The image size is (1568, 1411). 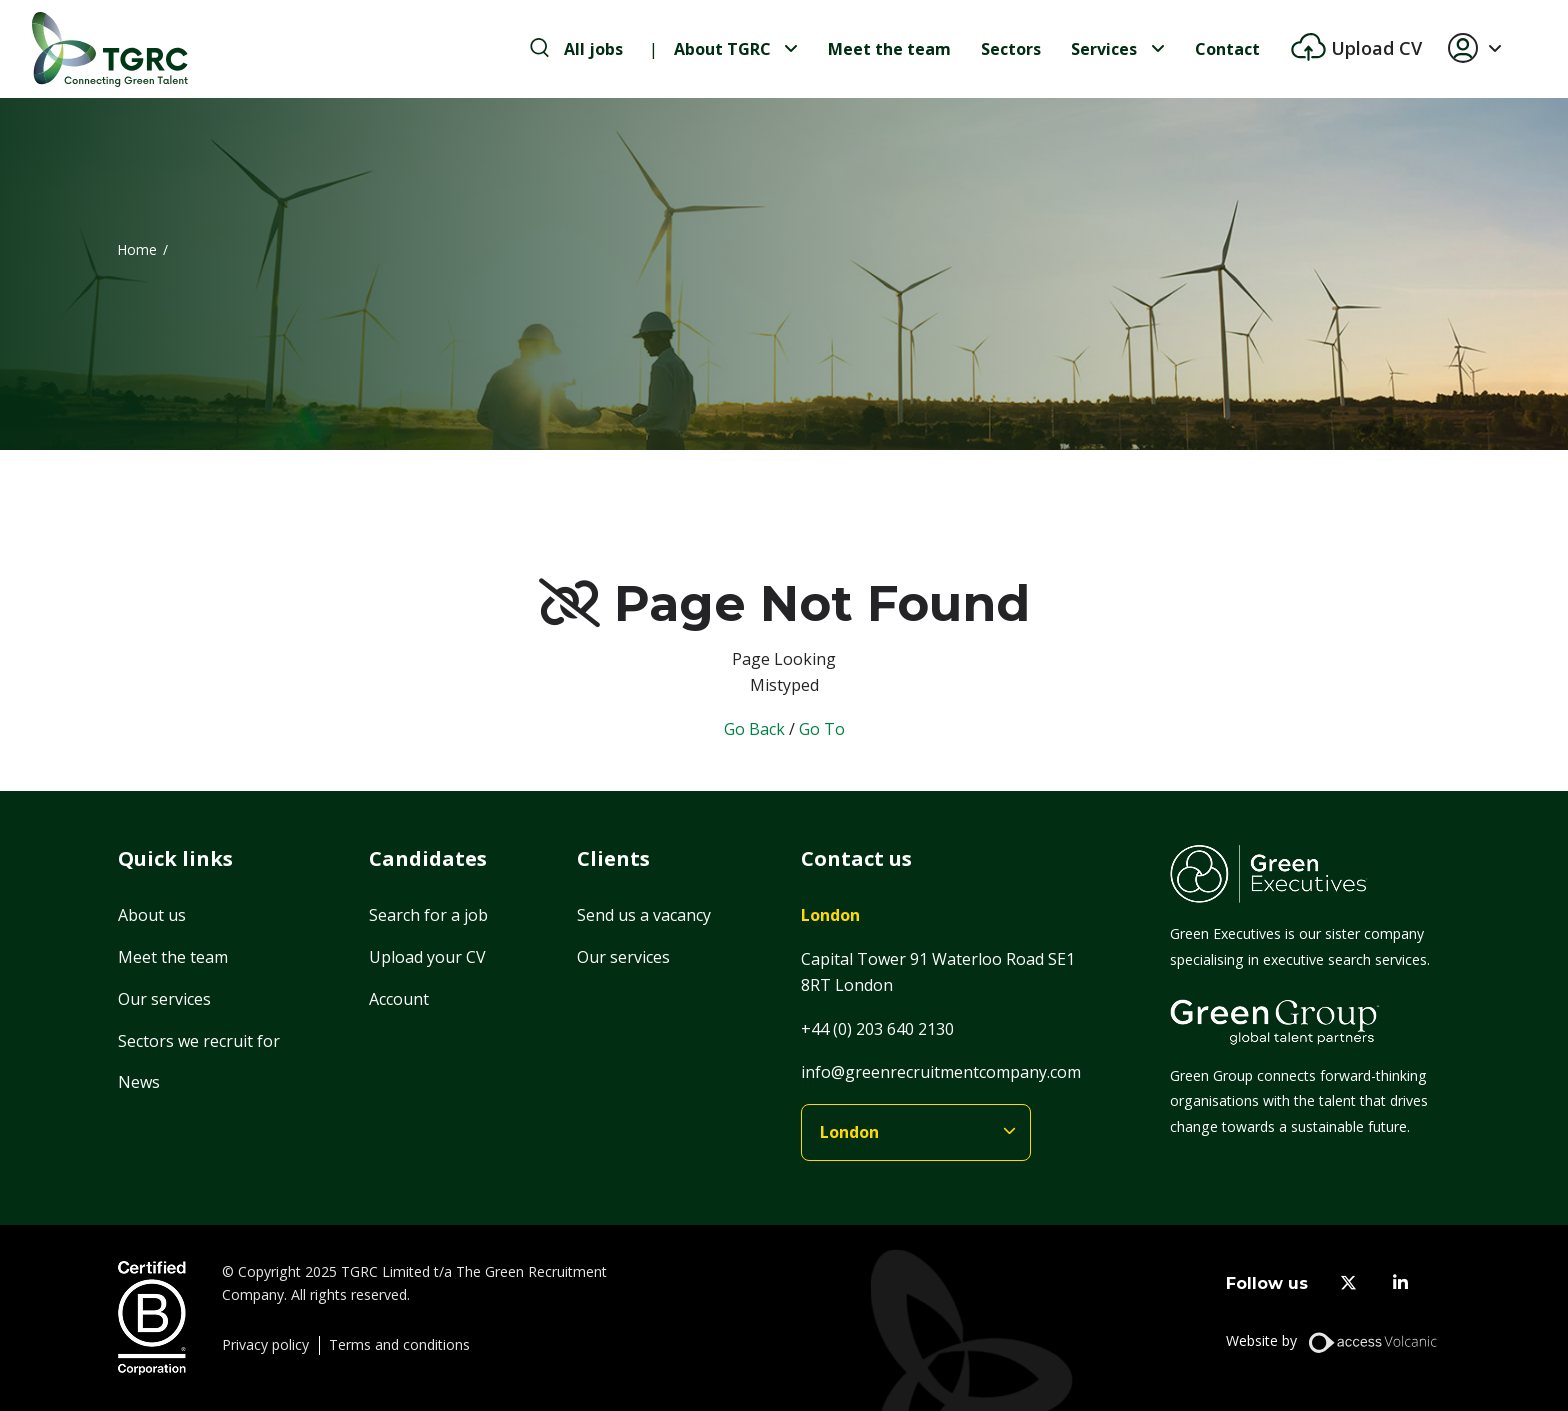 What do you see at coordinates (1483, 49) in the screenshot?
I see `[button]` at bounding box center [1483, 49].